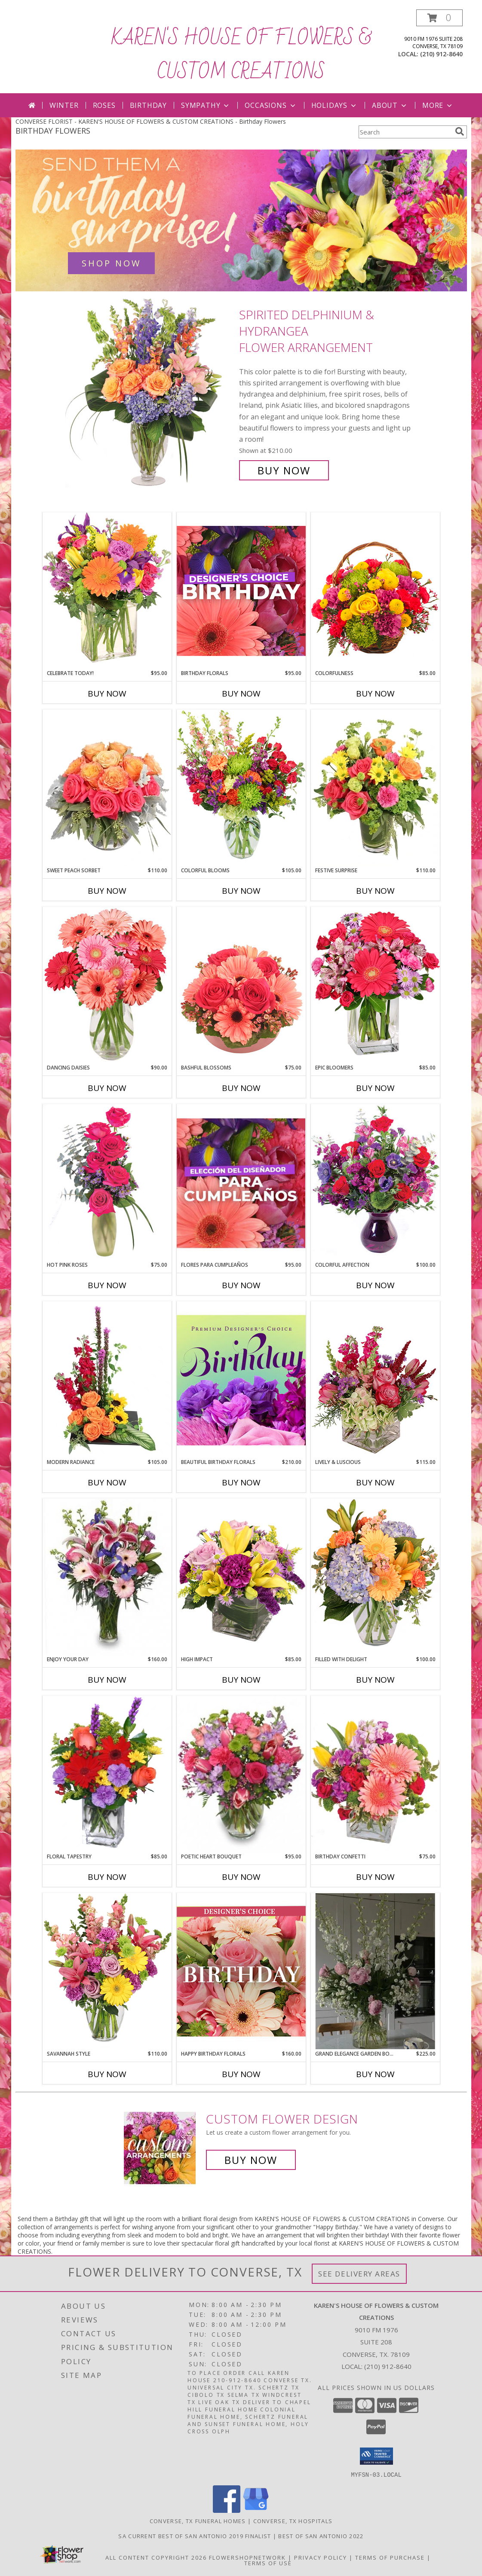 This screenshot has width=482, height=2576. What do you see at coordinates (256, 2510) in the screenshot?
I see `[View our Google Business Page]` at bounding box center [256, 2510].